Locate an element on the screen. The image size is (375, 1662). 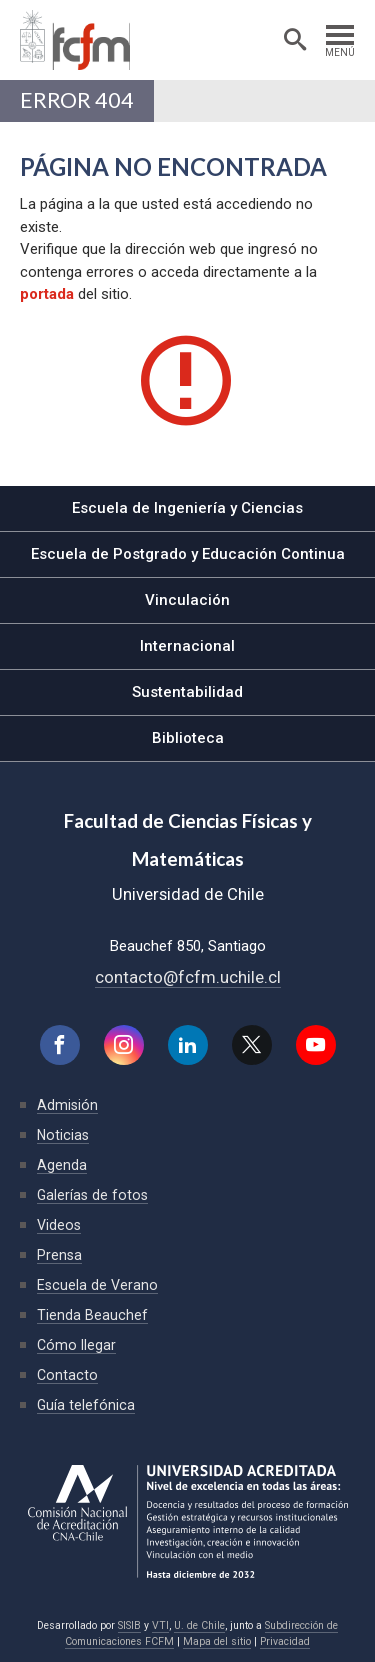
Noticias is located at coordinates (63, 1135).